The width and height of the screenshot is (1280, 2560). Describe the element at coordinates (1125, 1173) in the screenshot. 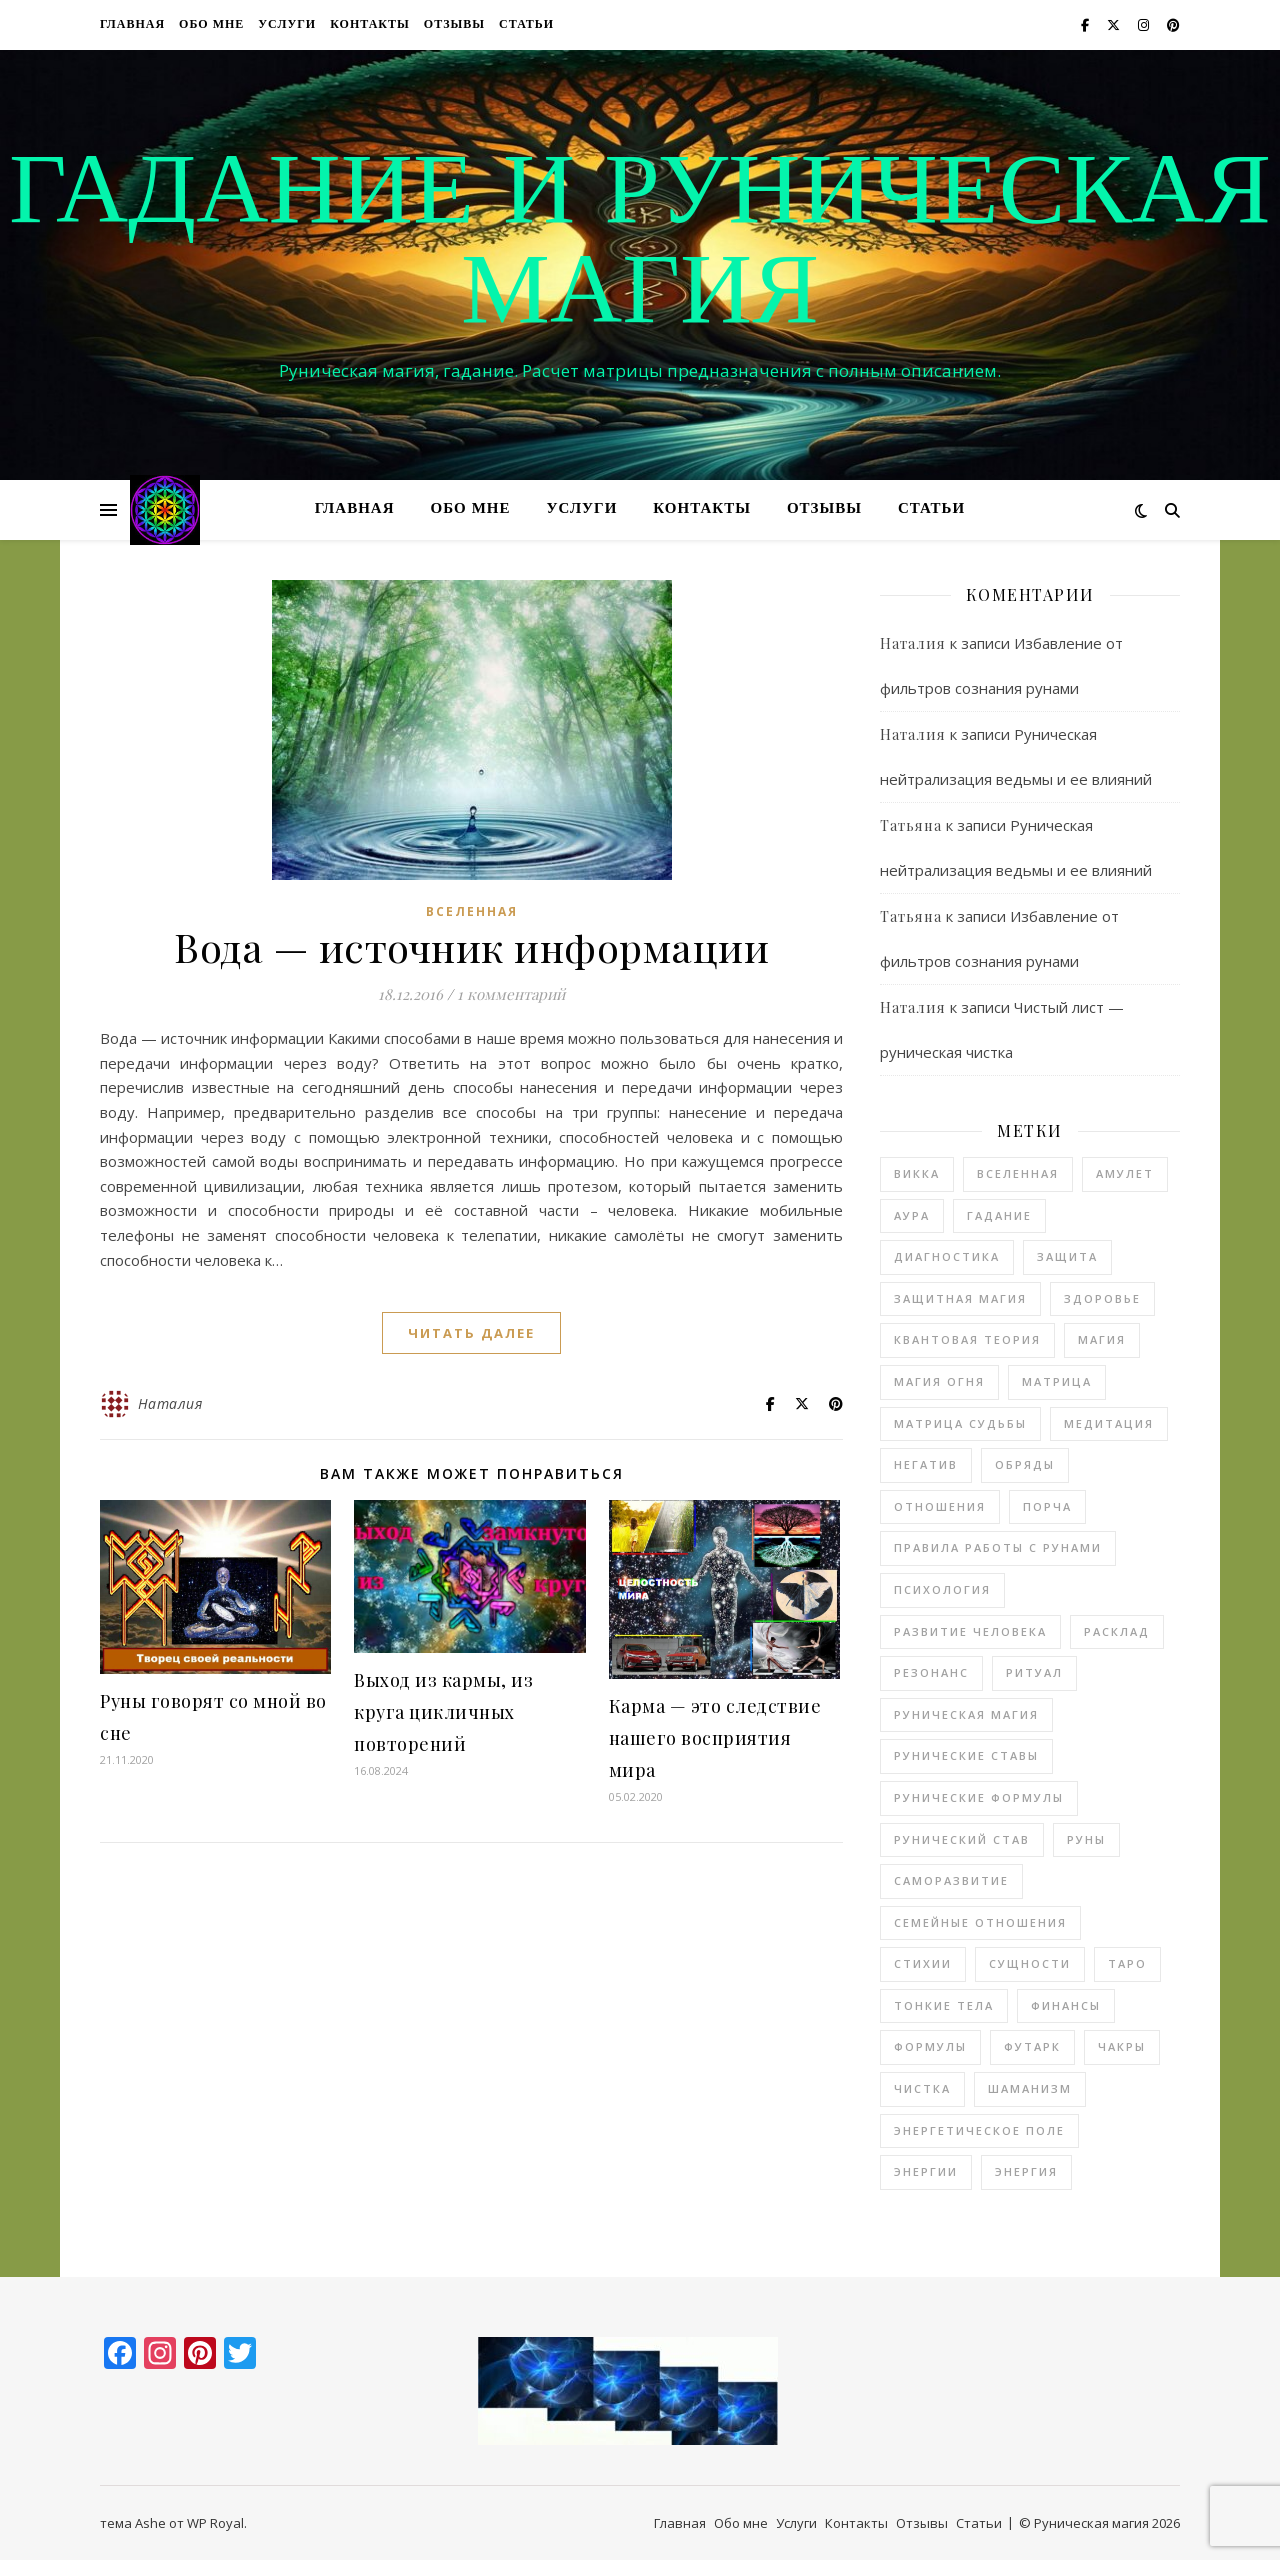

I see `амулет [амулет (3 элемента)]` at that location.